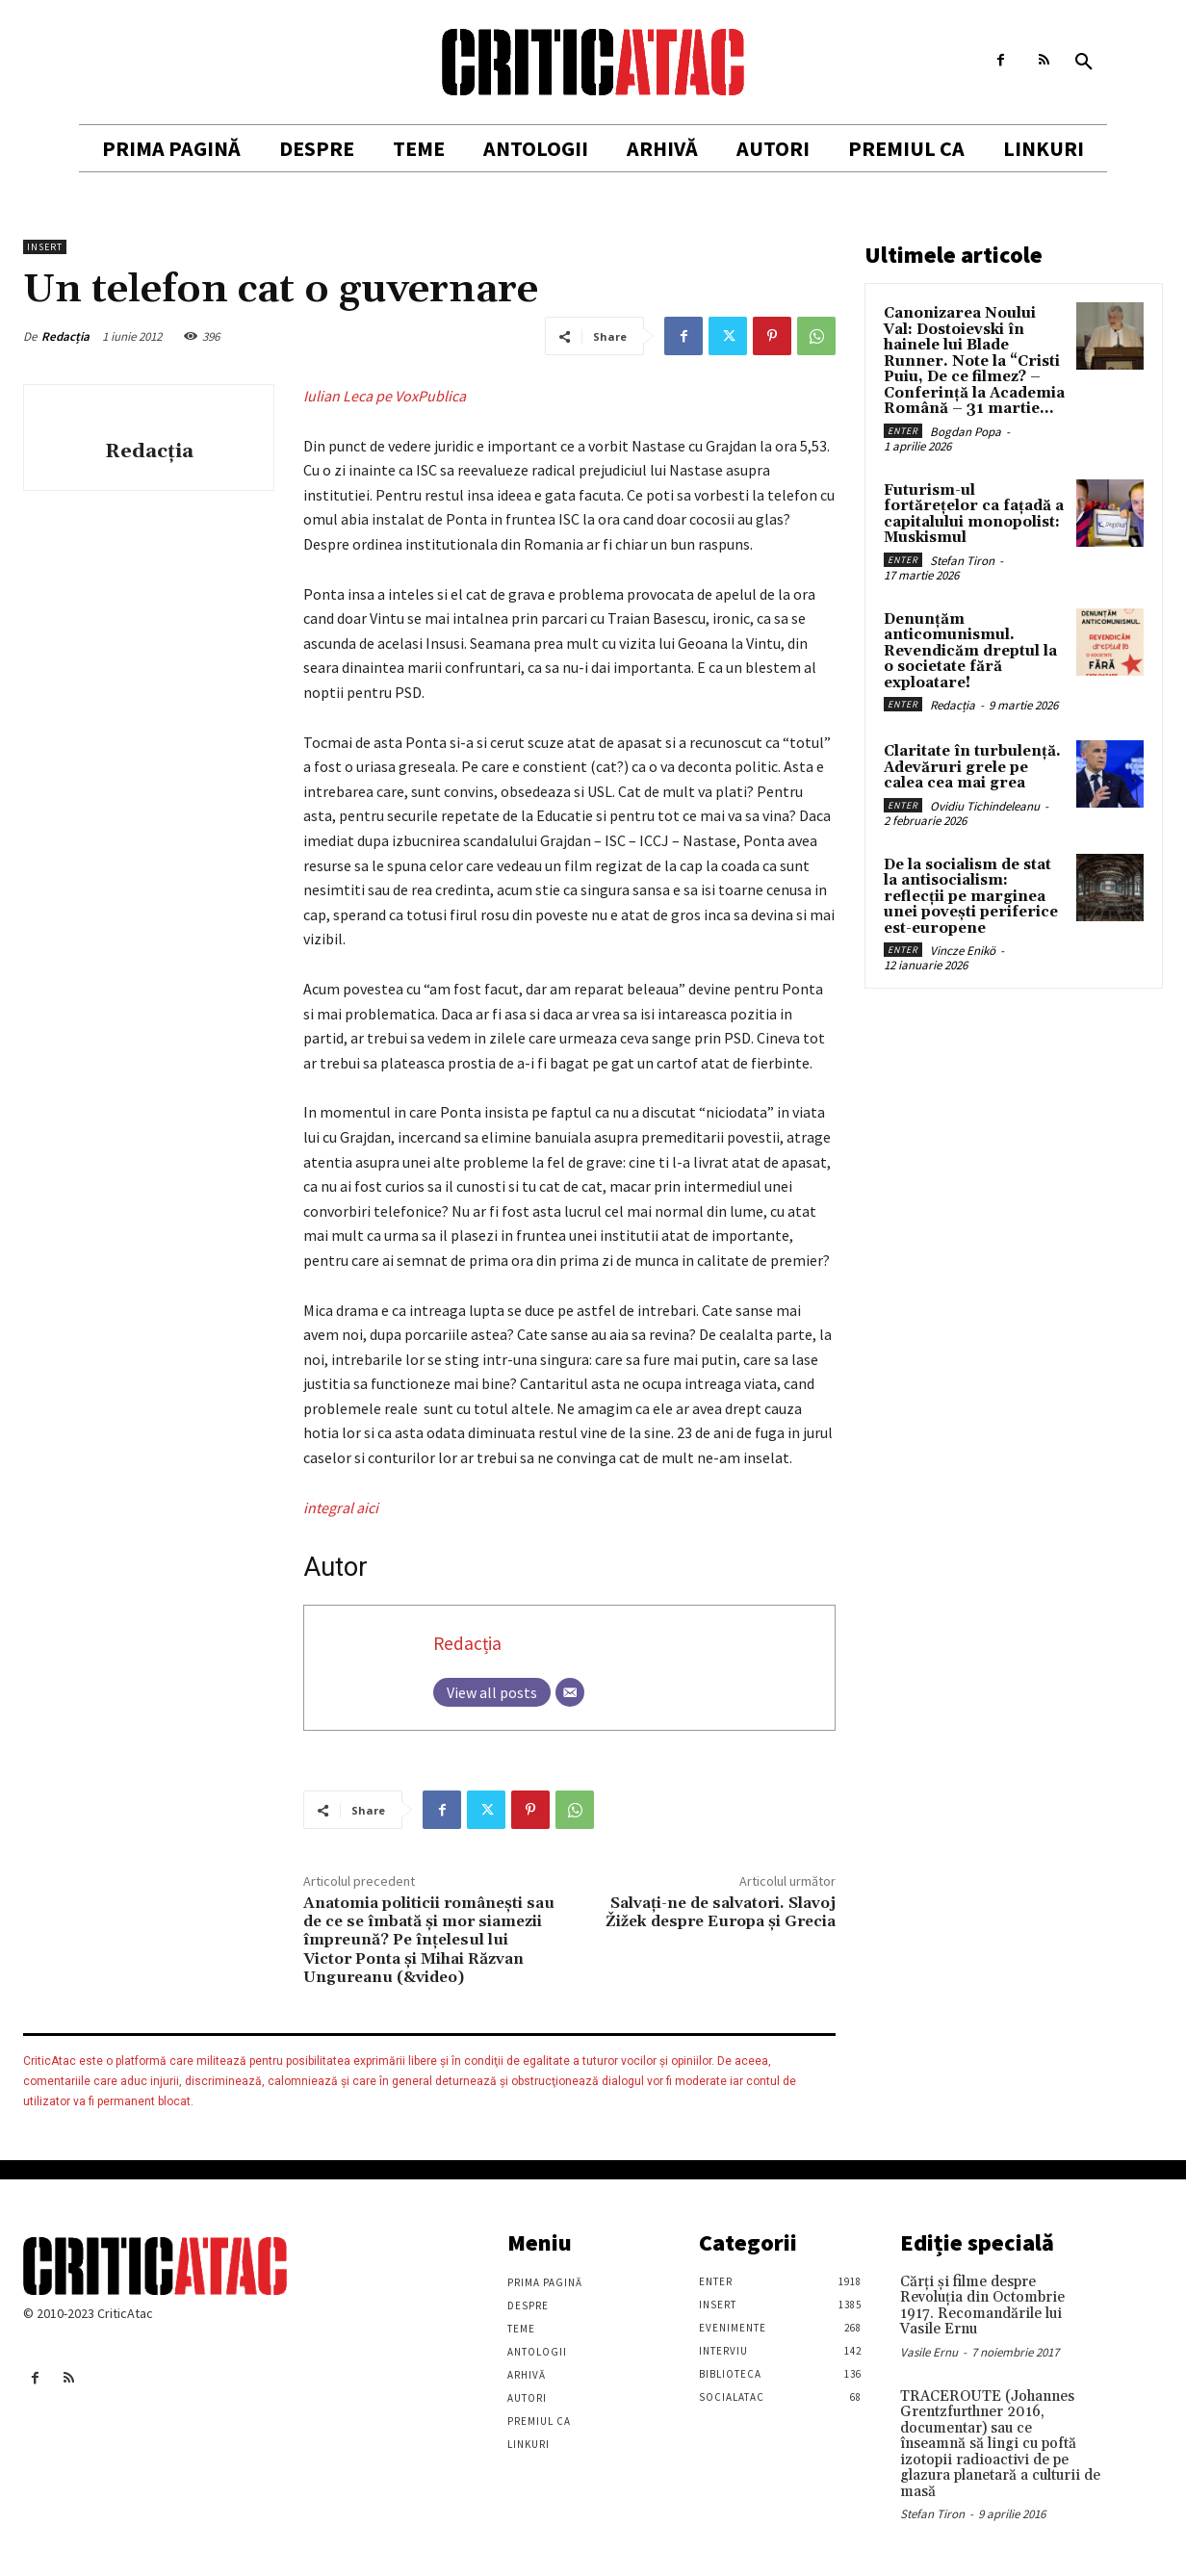 The width and height of the screenshot is (1186, 2576). Describe the element at coordinates (65, 336) in the screenshot. I see `Redacția` at that location.